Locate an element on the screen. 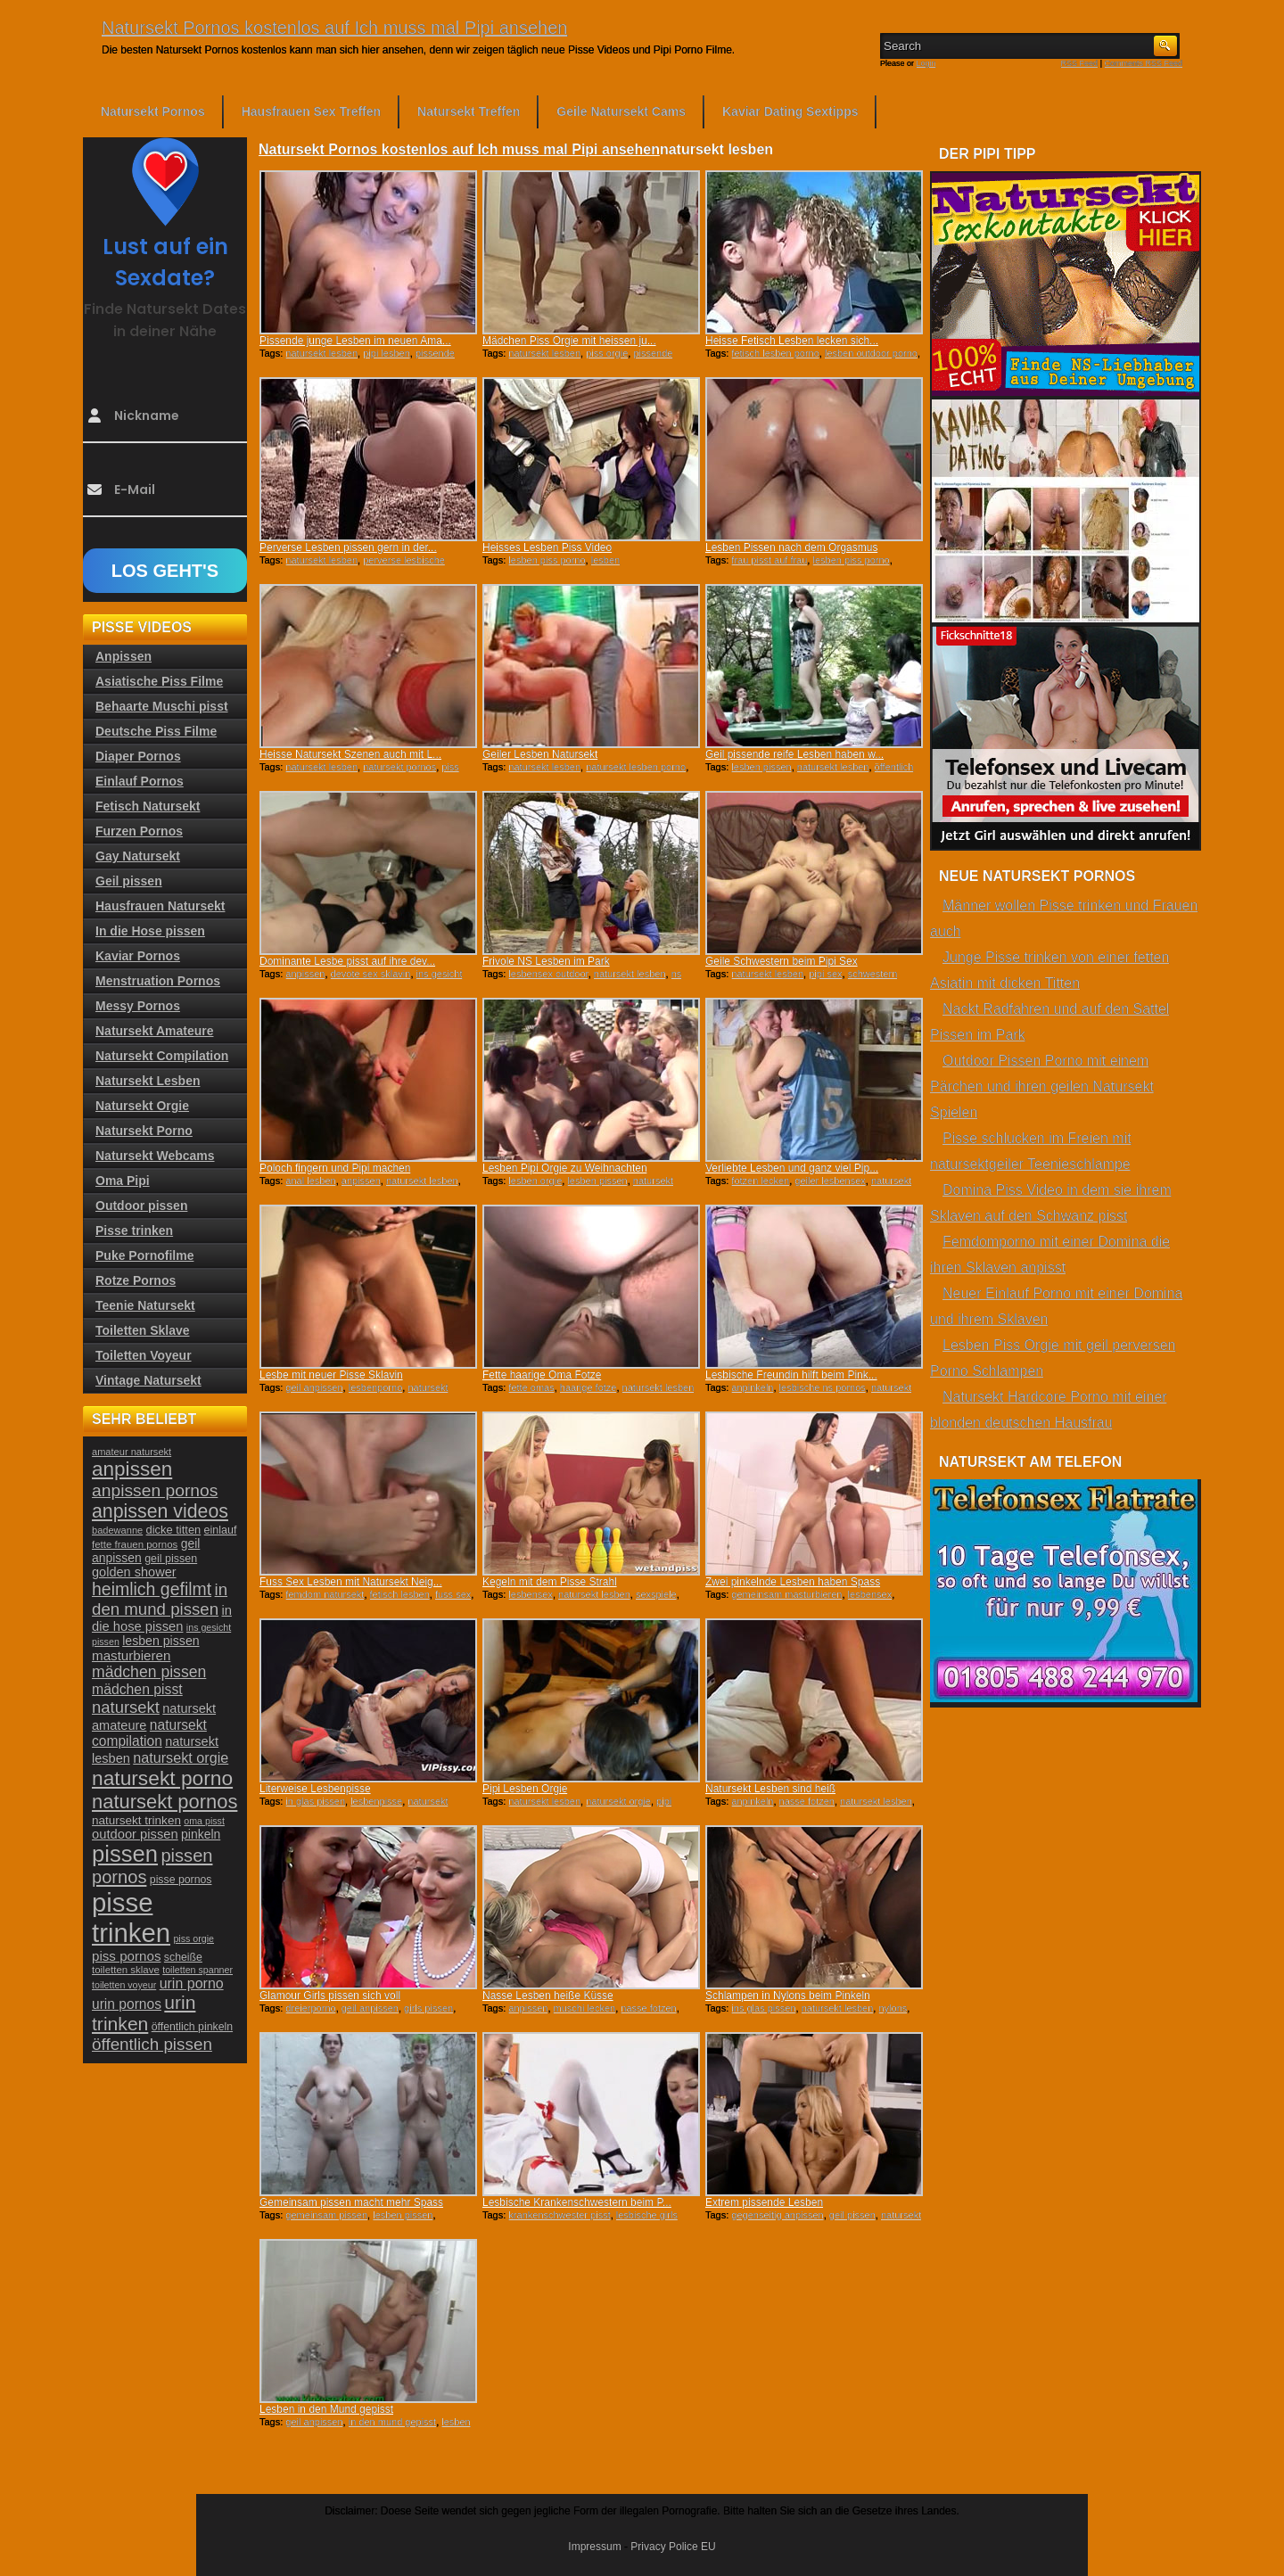 The width and height of the screenshot is (1284, 2576). fetisch lesben is located at coordinates (400, 1594).